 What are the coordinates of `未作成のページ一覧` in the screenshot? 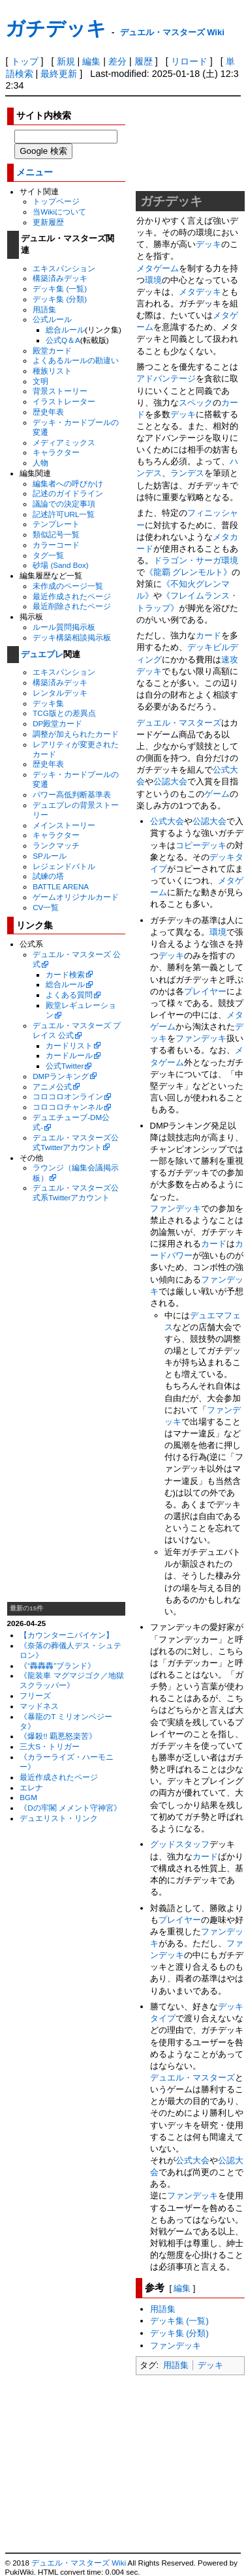 It's located at (68, 586).